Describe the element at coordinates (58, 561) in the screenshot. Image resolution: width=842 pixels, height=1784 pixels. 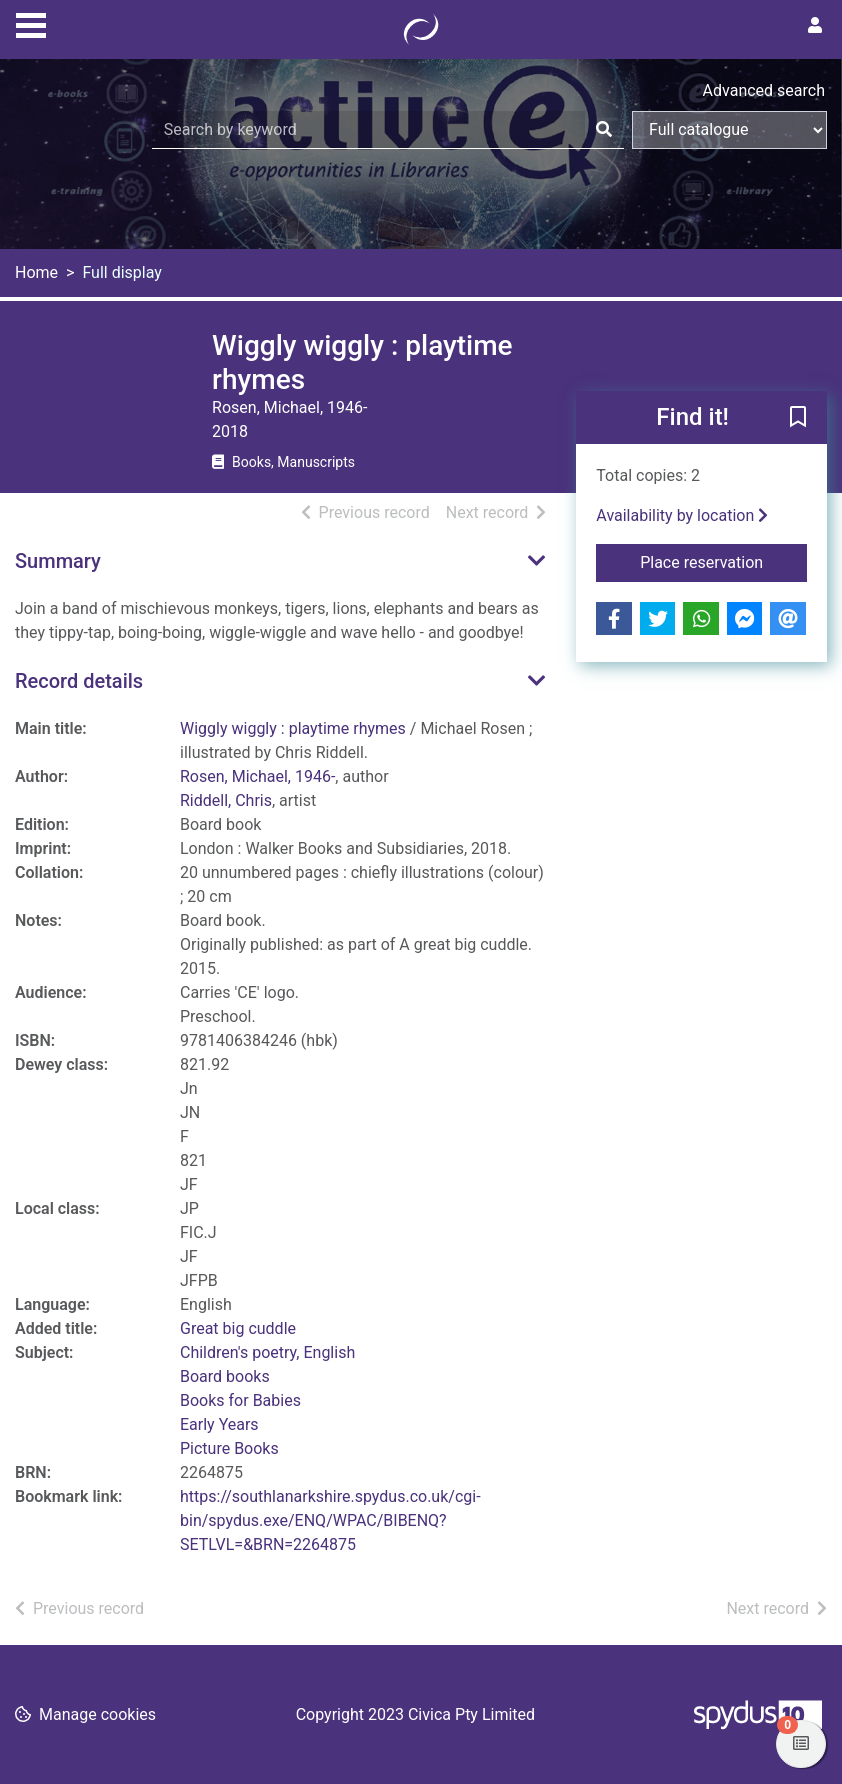
I see `Summary [button]` at that location.